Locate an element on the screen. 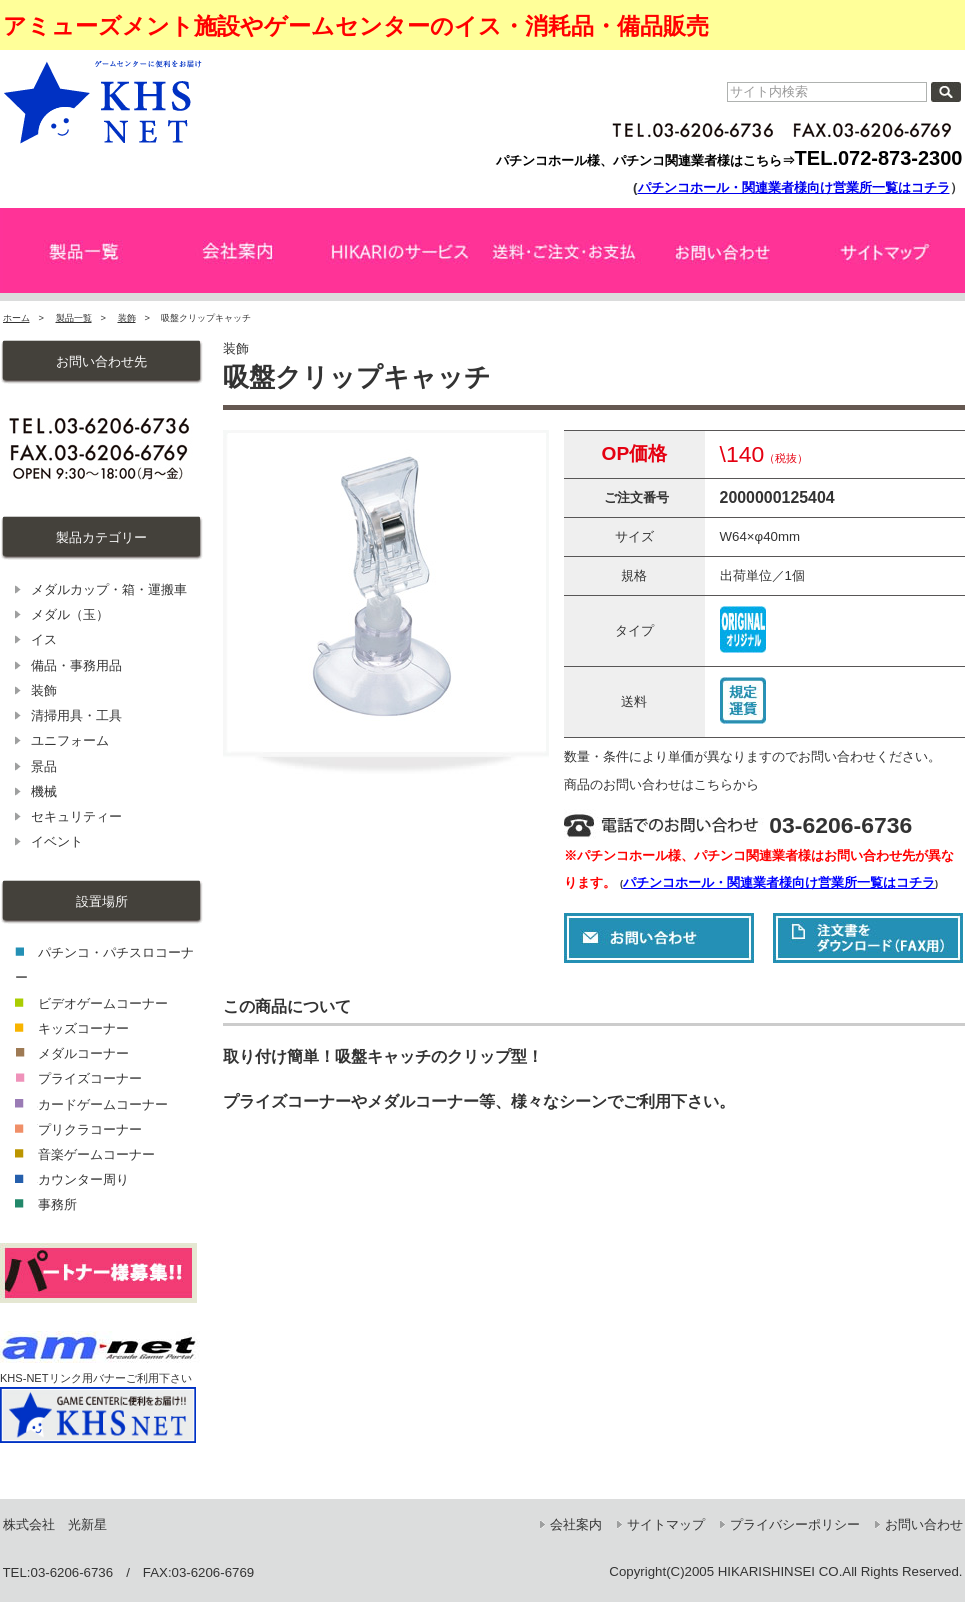 The width and height of the screenshot is (965, 1602). 音楽ゲームコーナー is located at coordinates (96, 1154).